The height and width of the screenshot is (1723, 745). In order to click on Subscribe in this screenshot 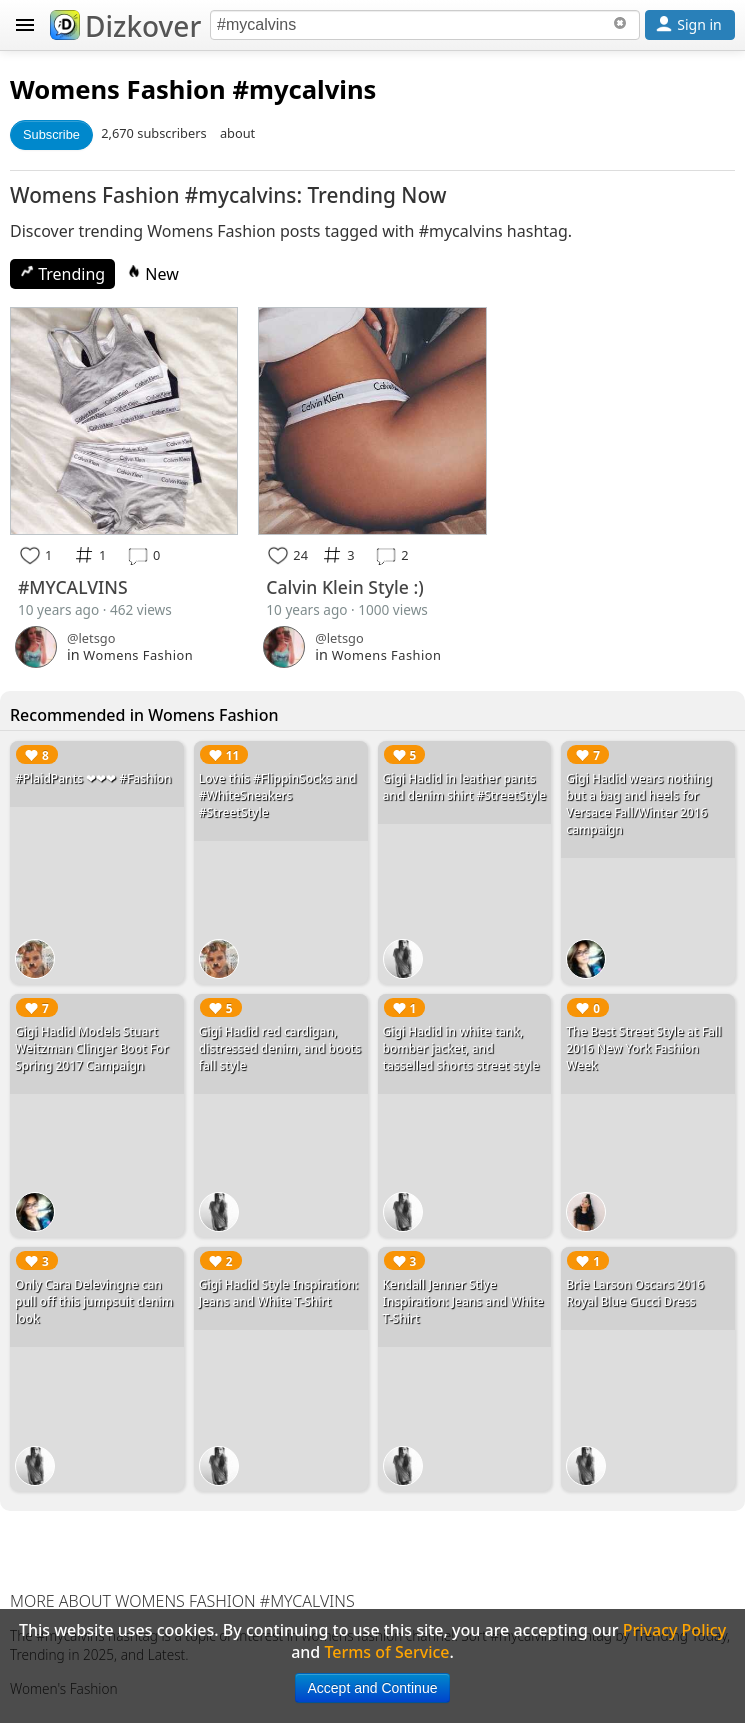, I will do `click(51, 134)`.